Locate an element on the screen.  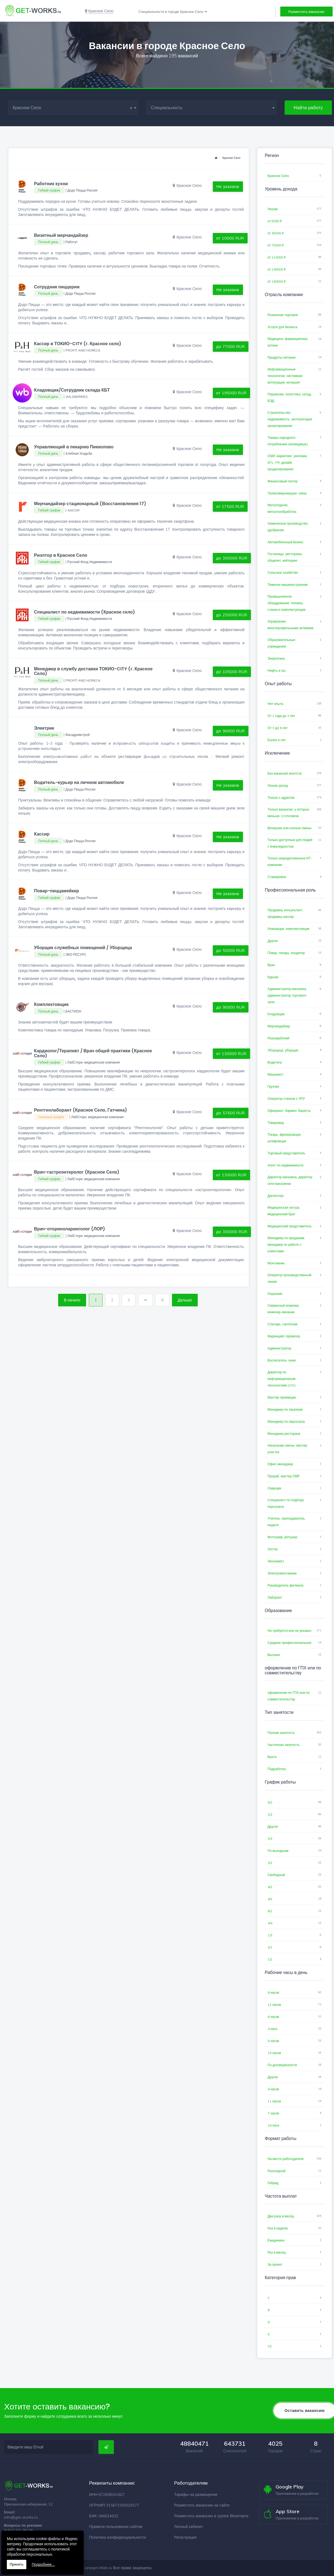
9 часов is located at coordinates (273, 2089).